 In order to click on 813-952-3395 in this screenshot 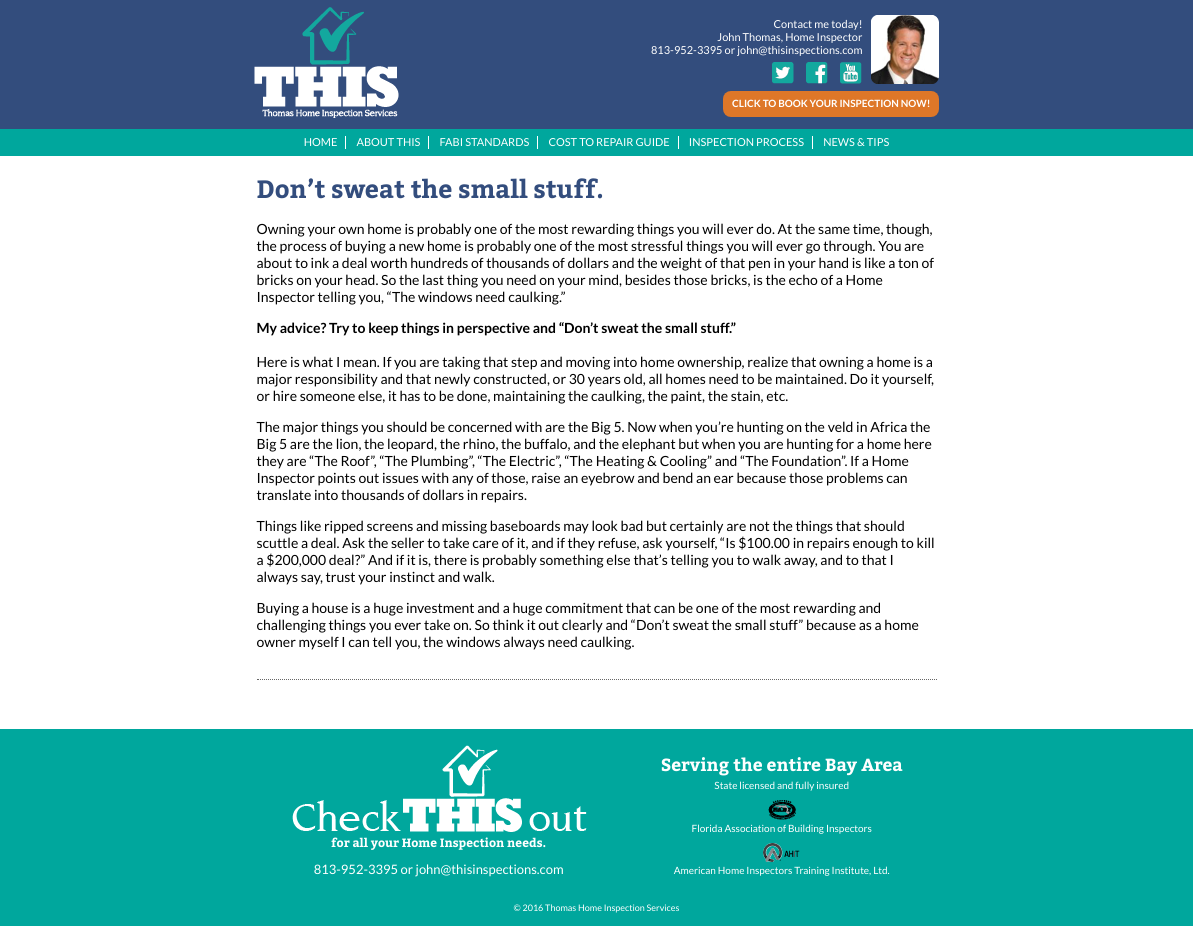, I will do `click(686, 50)`.